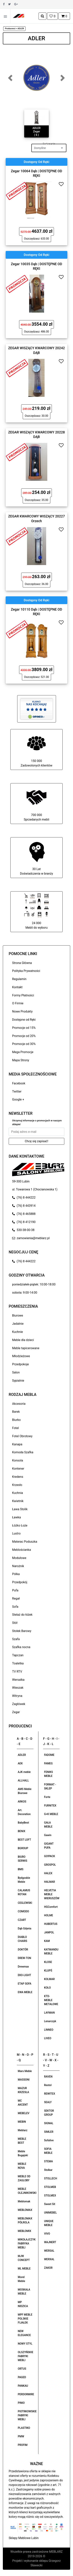 The image size is (73, 2576). Describe the element at coordinates (48, 2150) in the screenshot. I see `SOFIA MEBLE` at that location.